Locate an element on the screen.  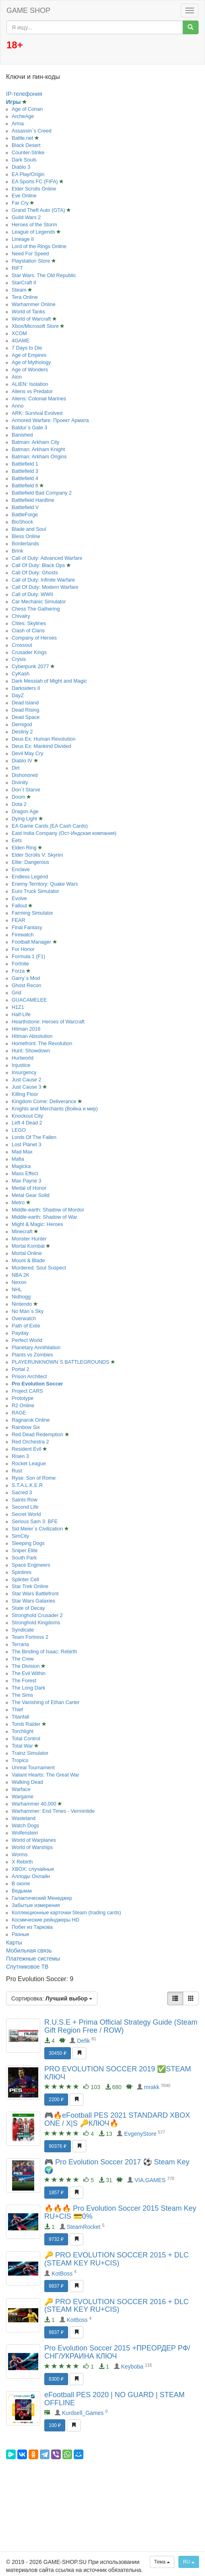
Cities: Skylines is located at coordinates (29, 623).